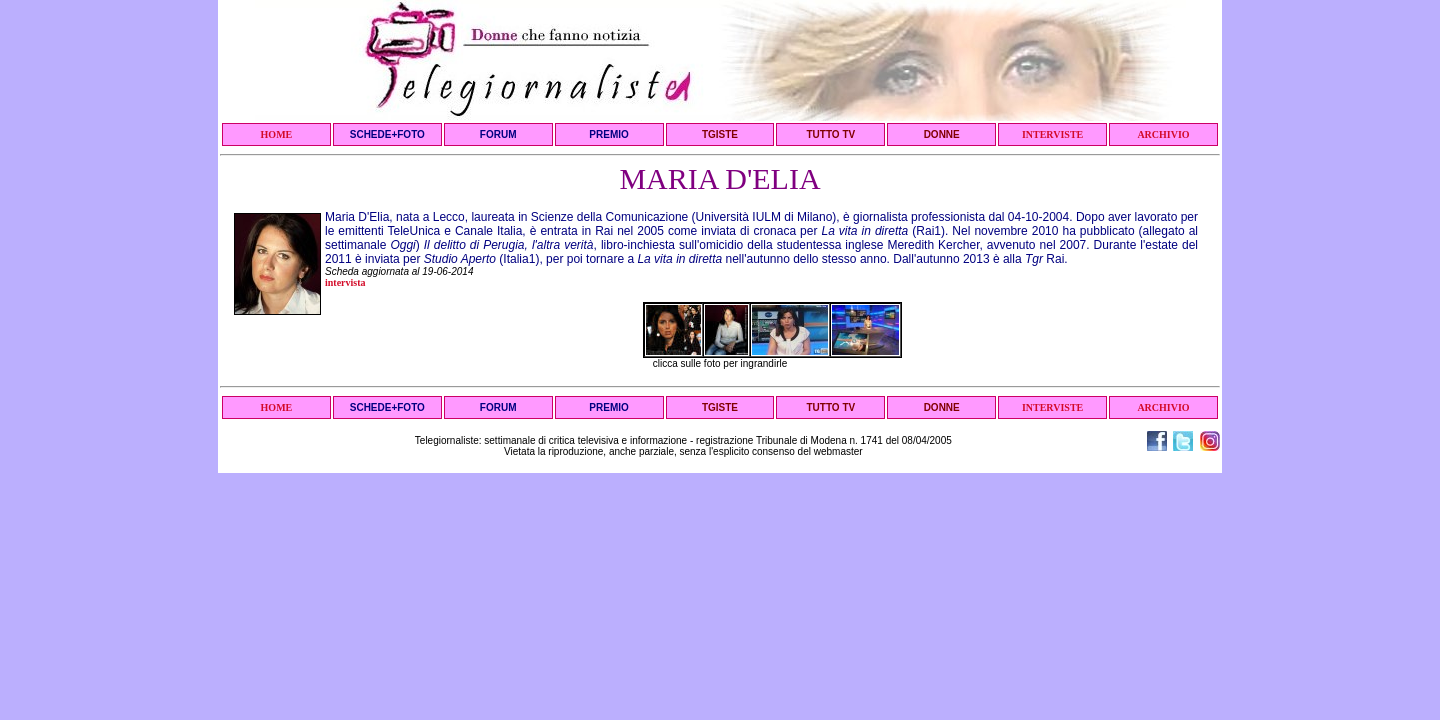 Image resolution: width=1440 pixels, height=720 pixels. What do you see at coordinates (1163, 134) in the screenshot?
I see `ARCHIVIO` at bounding box center [1163, 134].